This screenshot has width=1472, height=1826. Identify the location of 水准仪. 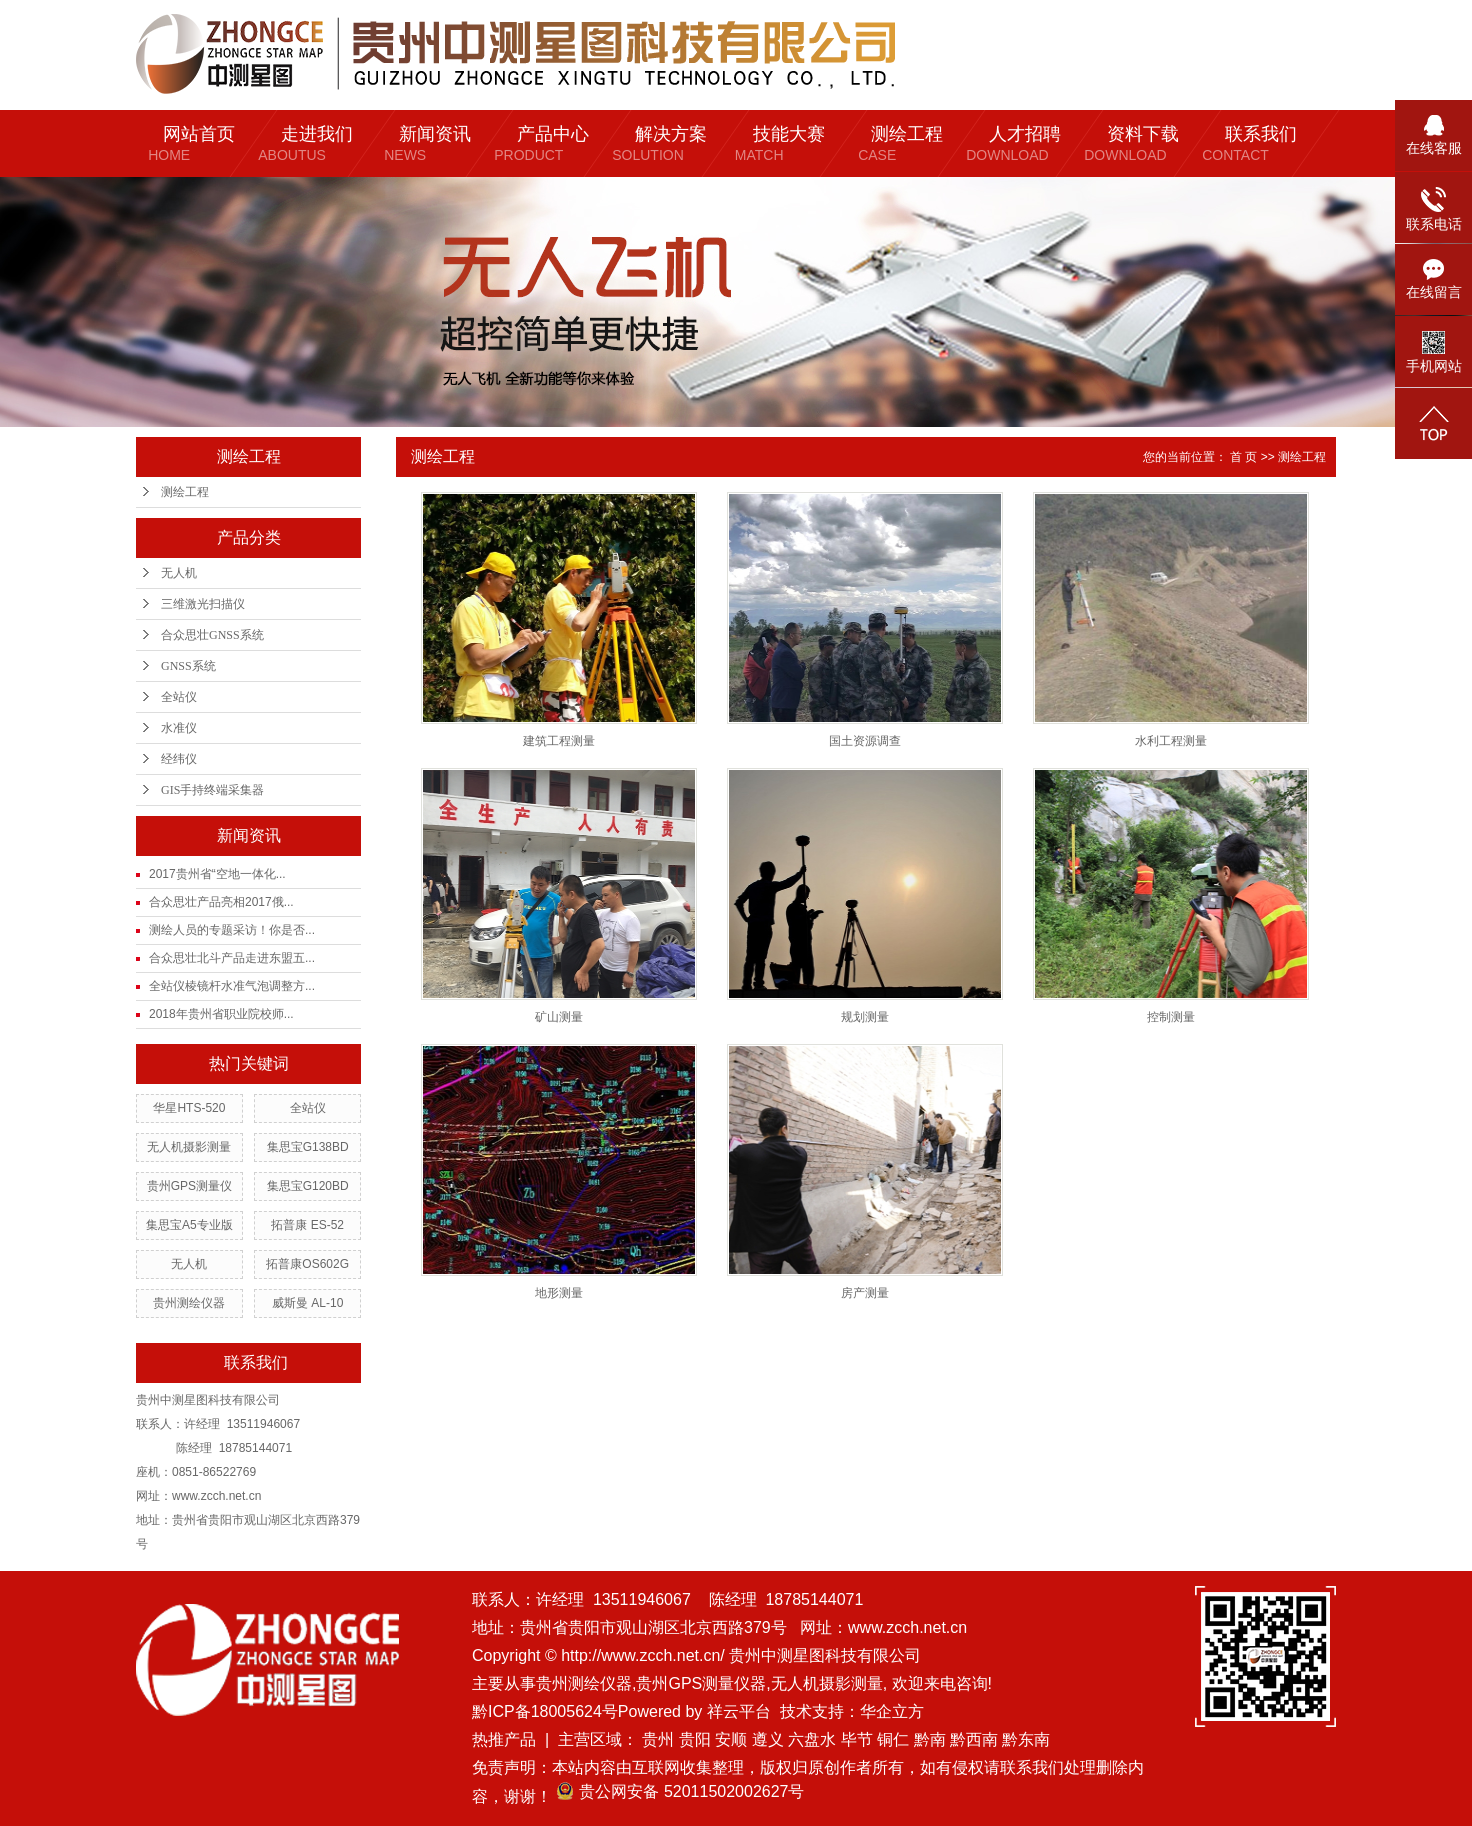
(179, 728).